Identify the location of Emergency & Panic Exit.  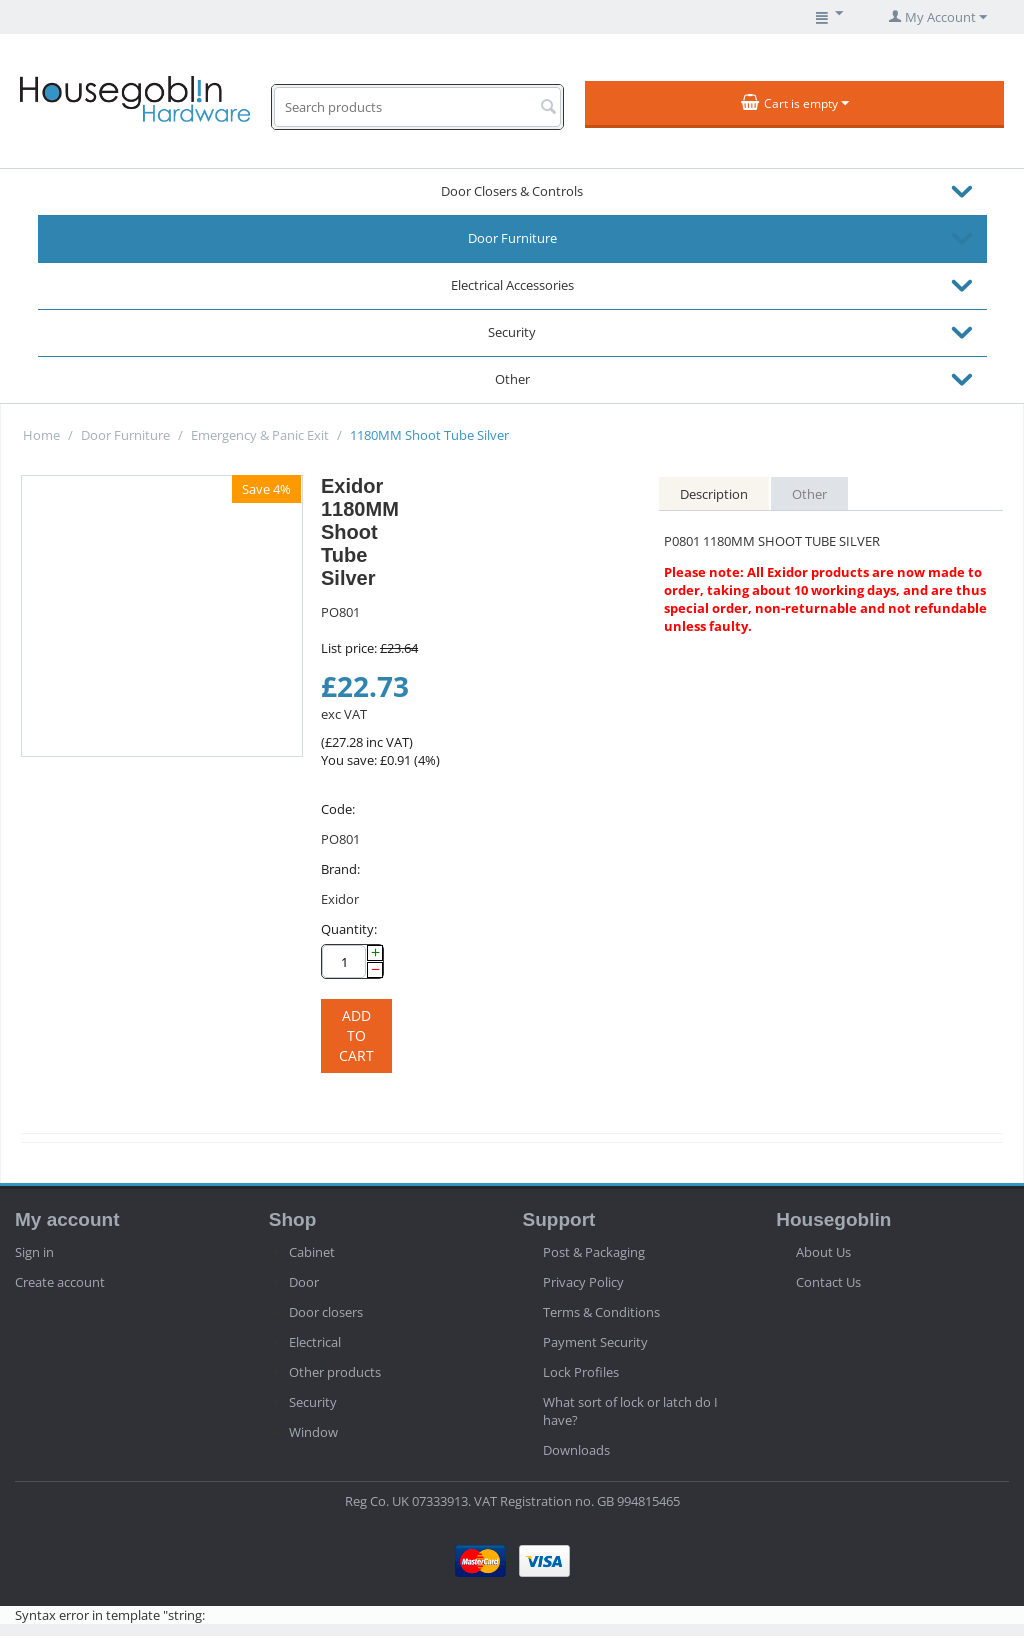
(260, 435).